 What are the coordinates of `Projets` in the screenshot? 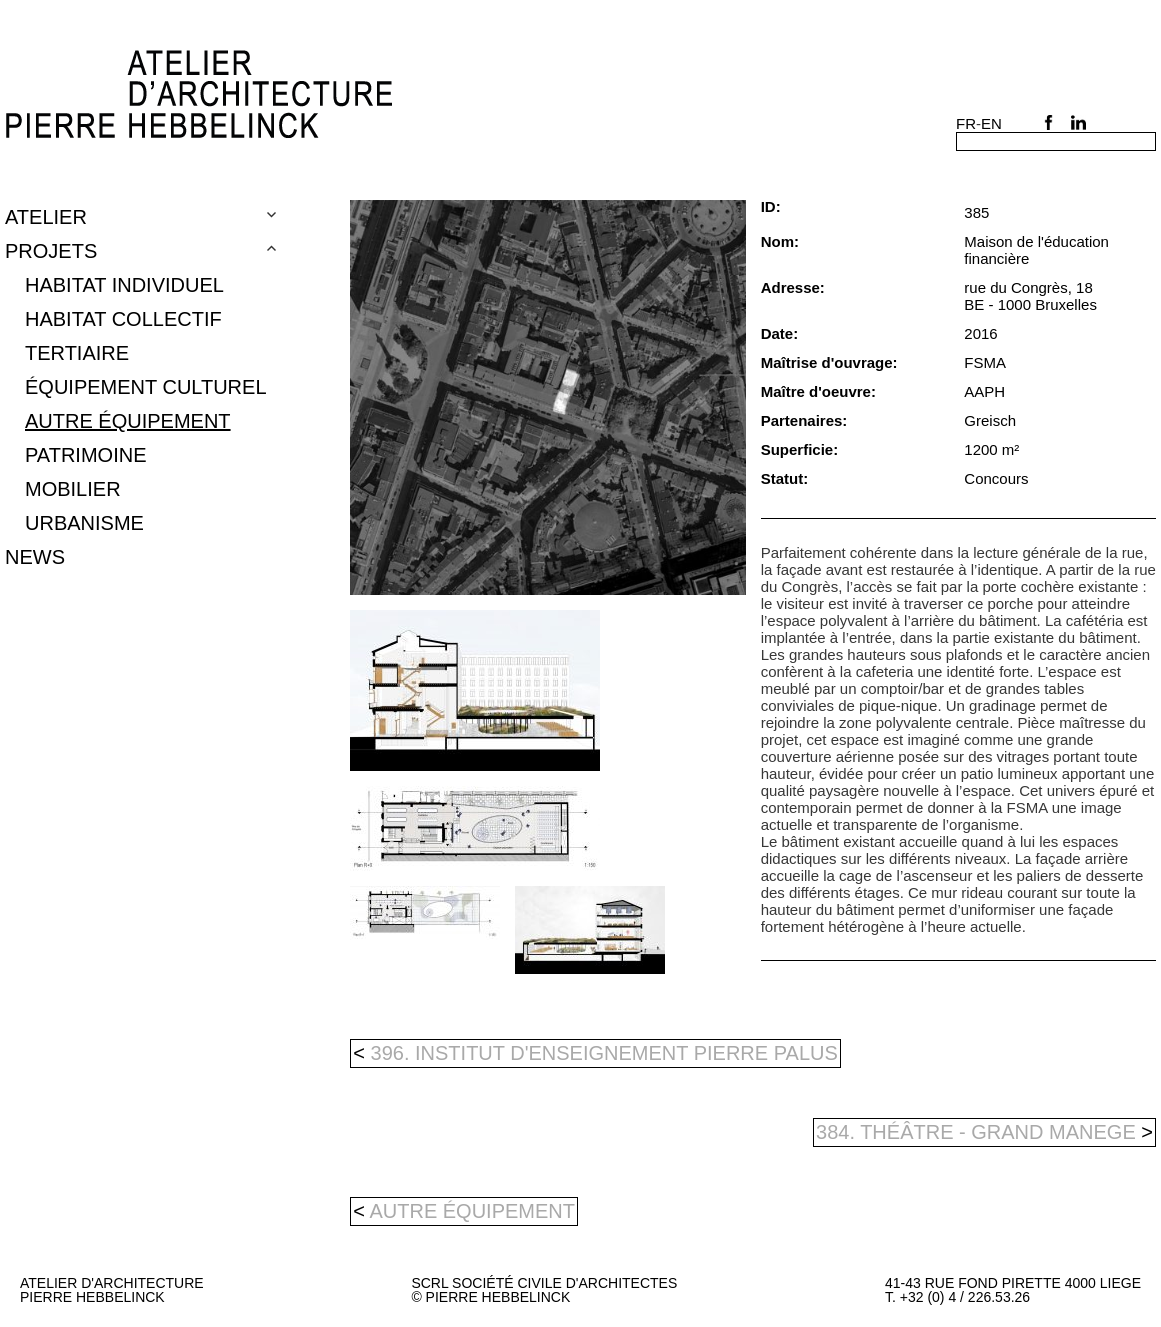 It's located at (51, 251).